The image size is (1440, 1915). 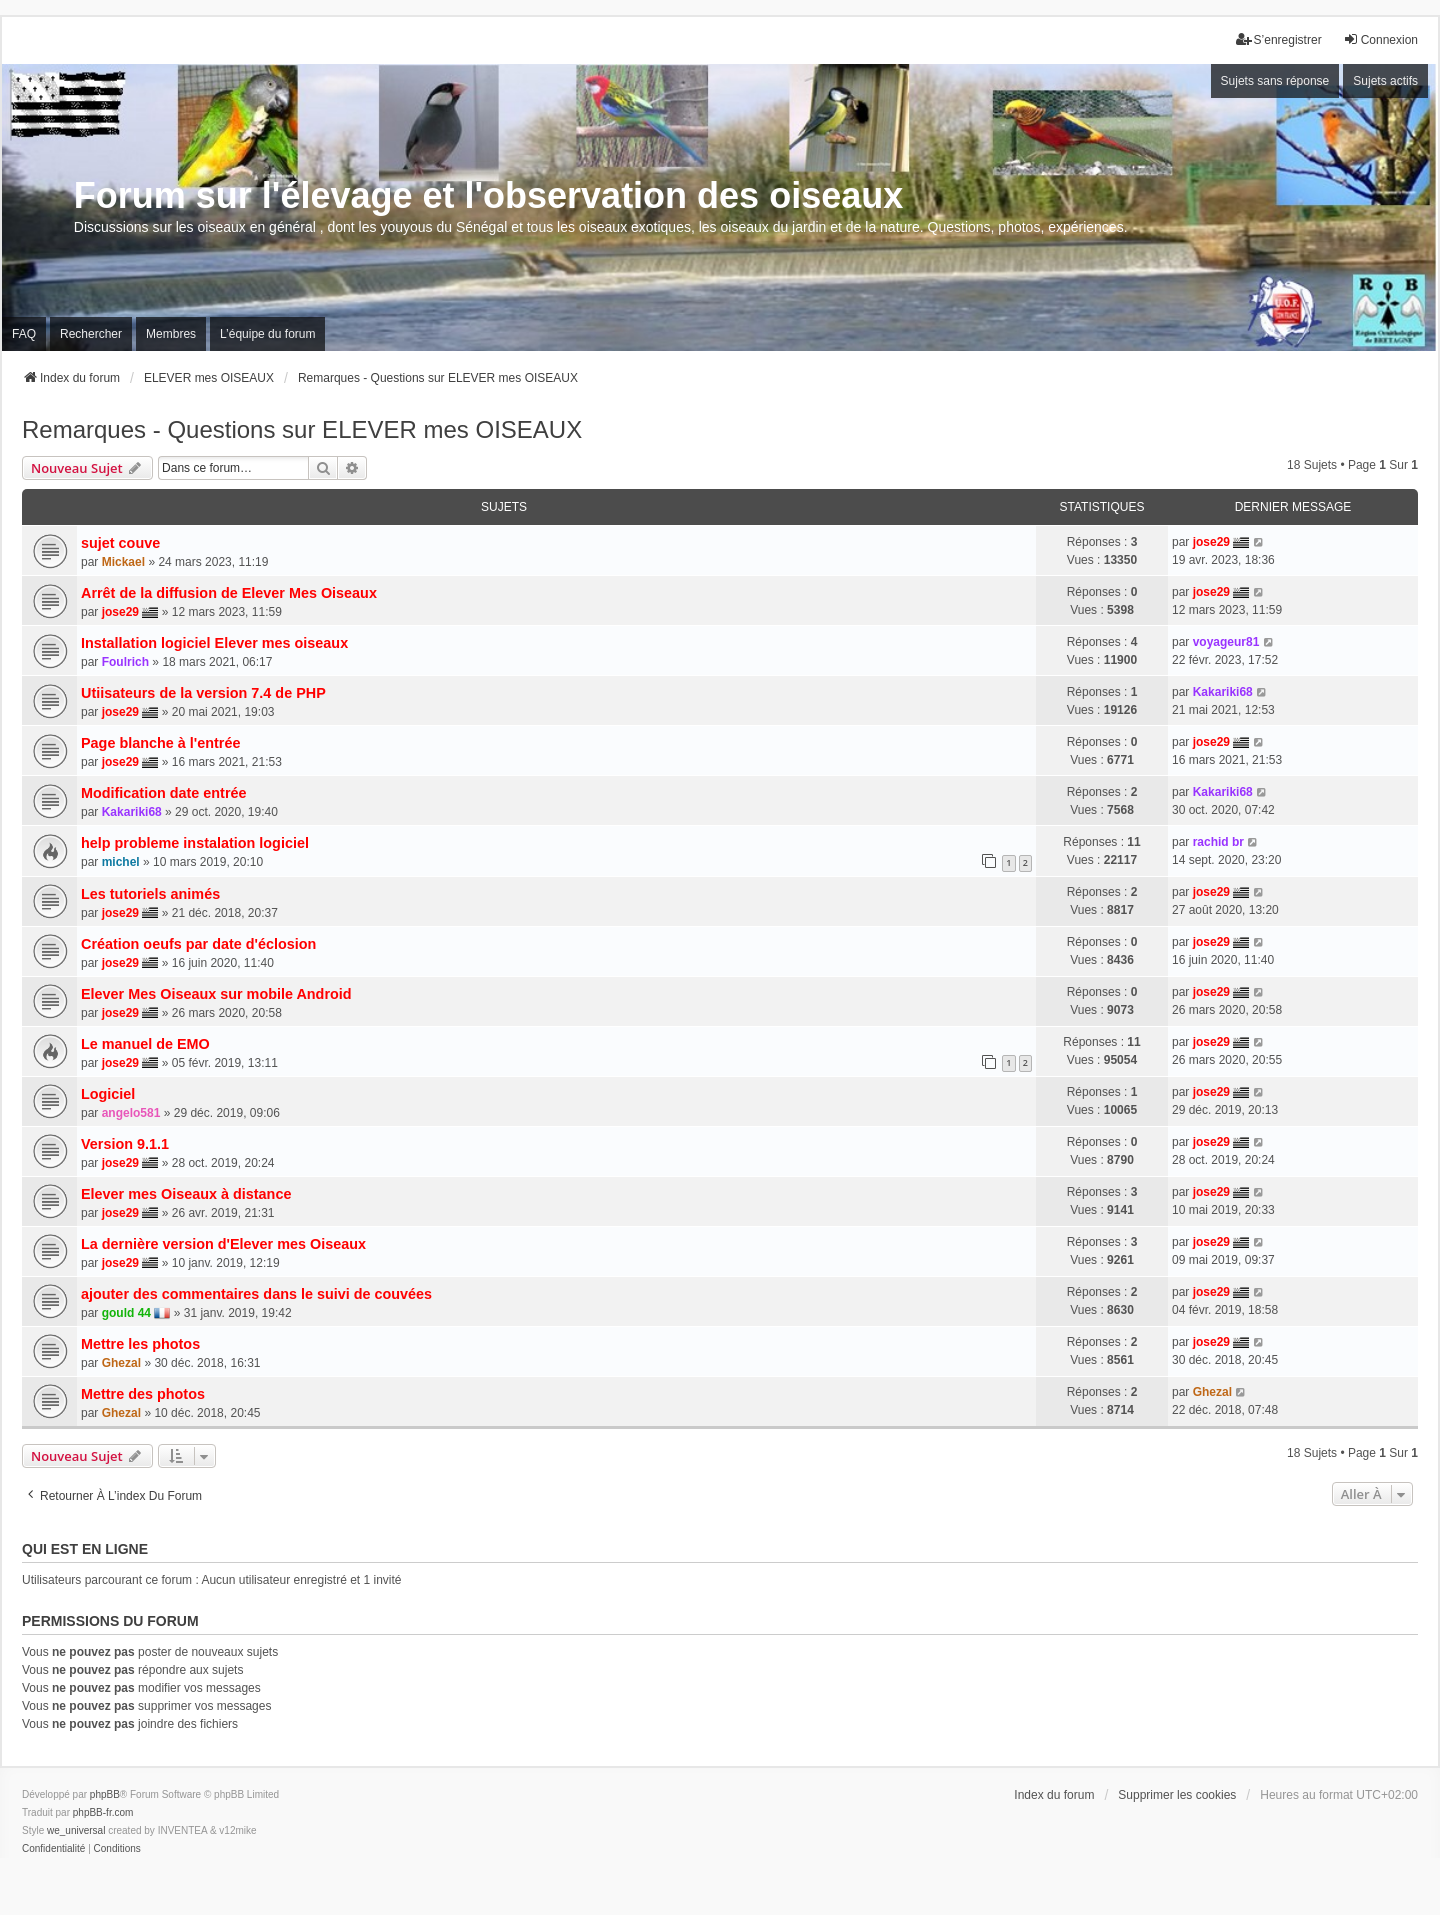 What do you see at coordinates (1380, 39) in the screenshot?
I see `Connexion [menuitem]` at bounding box center [1380, 39].